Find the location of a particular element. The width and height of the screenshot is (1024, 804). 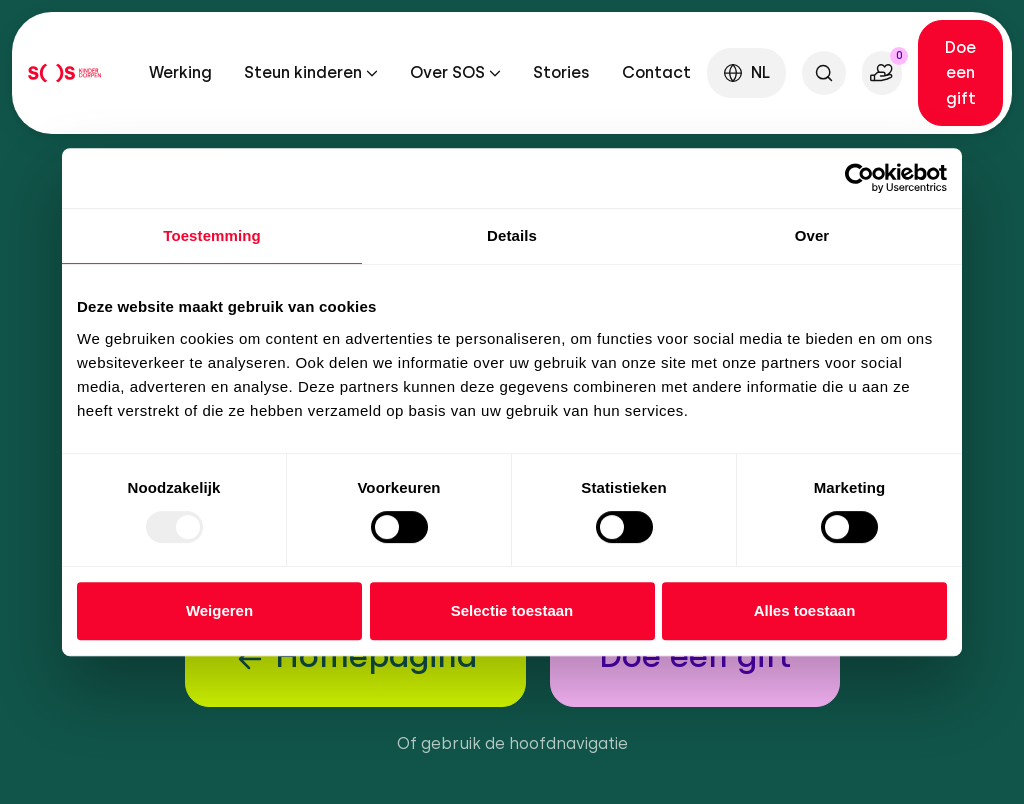

Toestemming [tab] is located at coordinates (212, 235).